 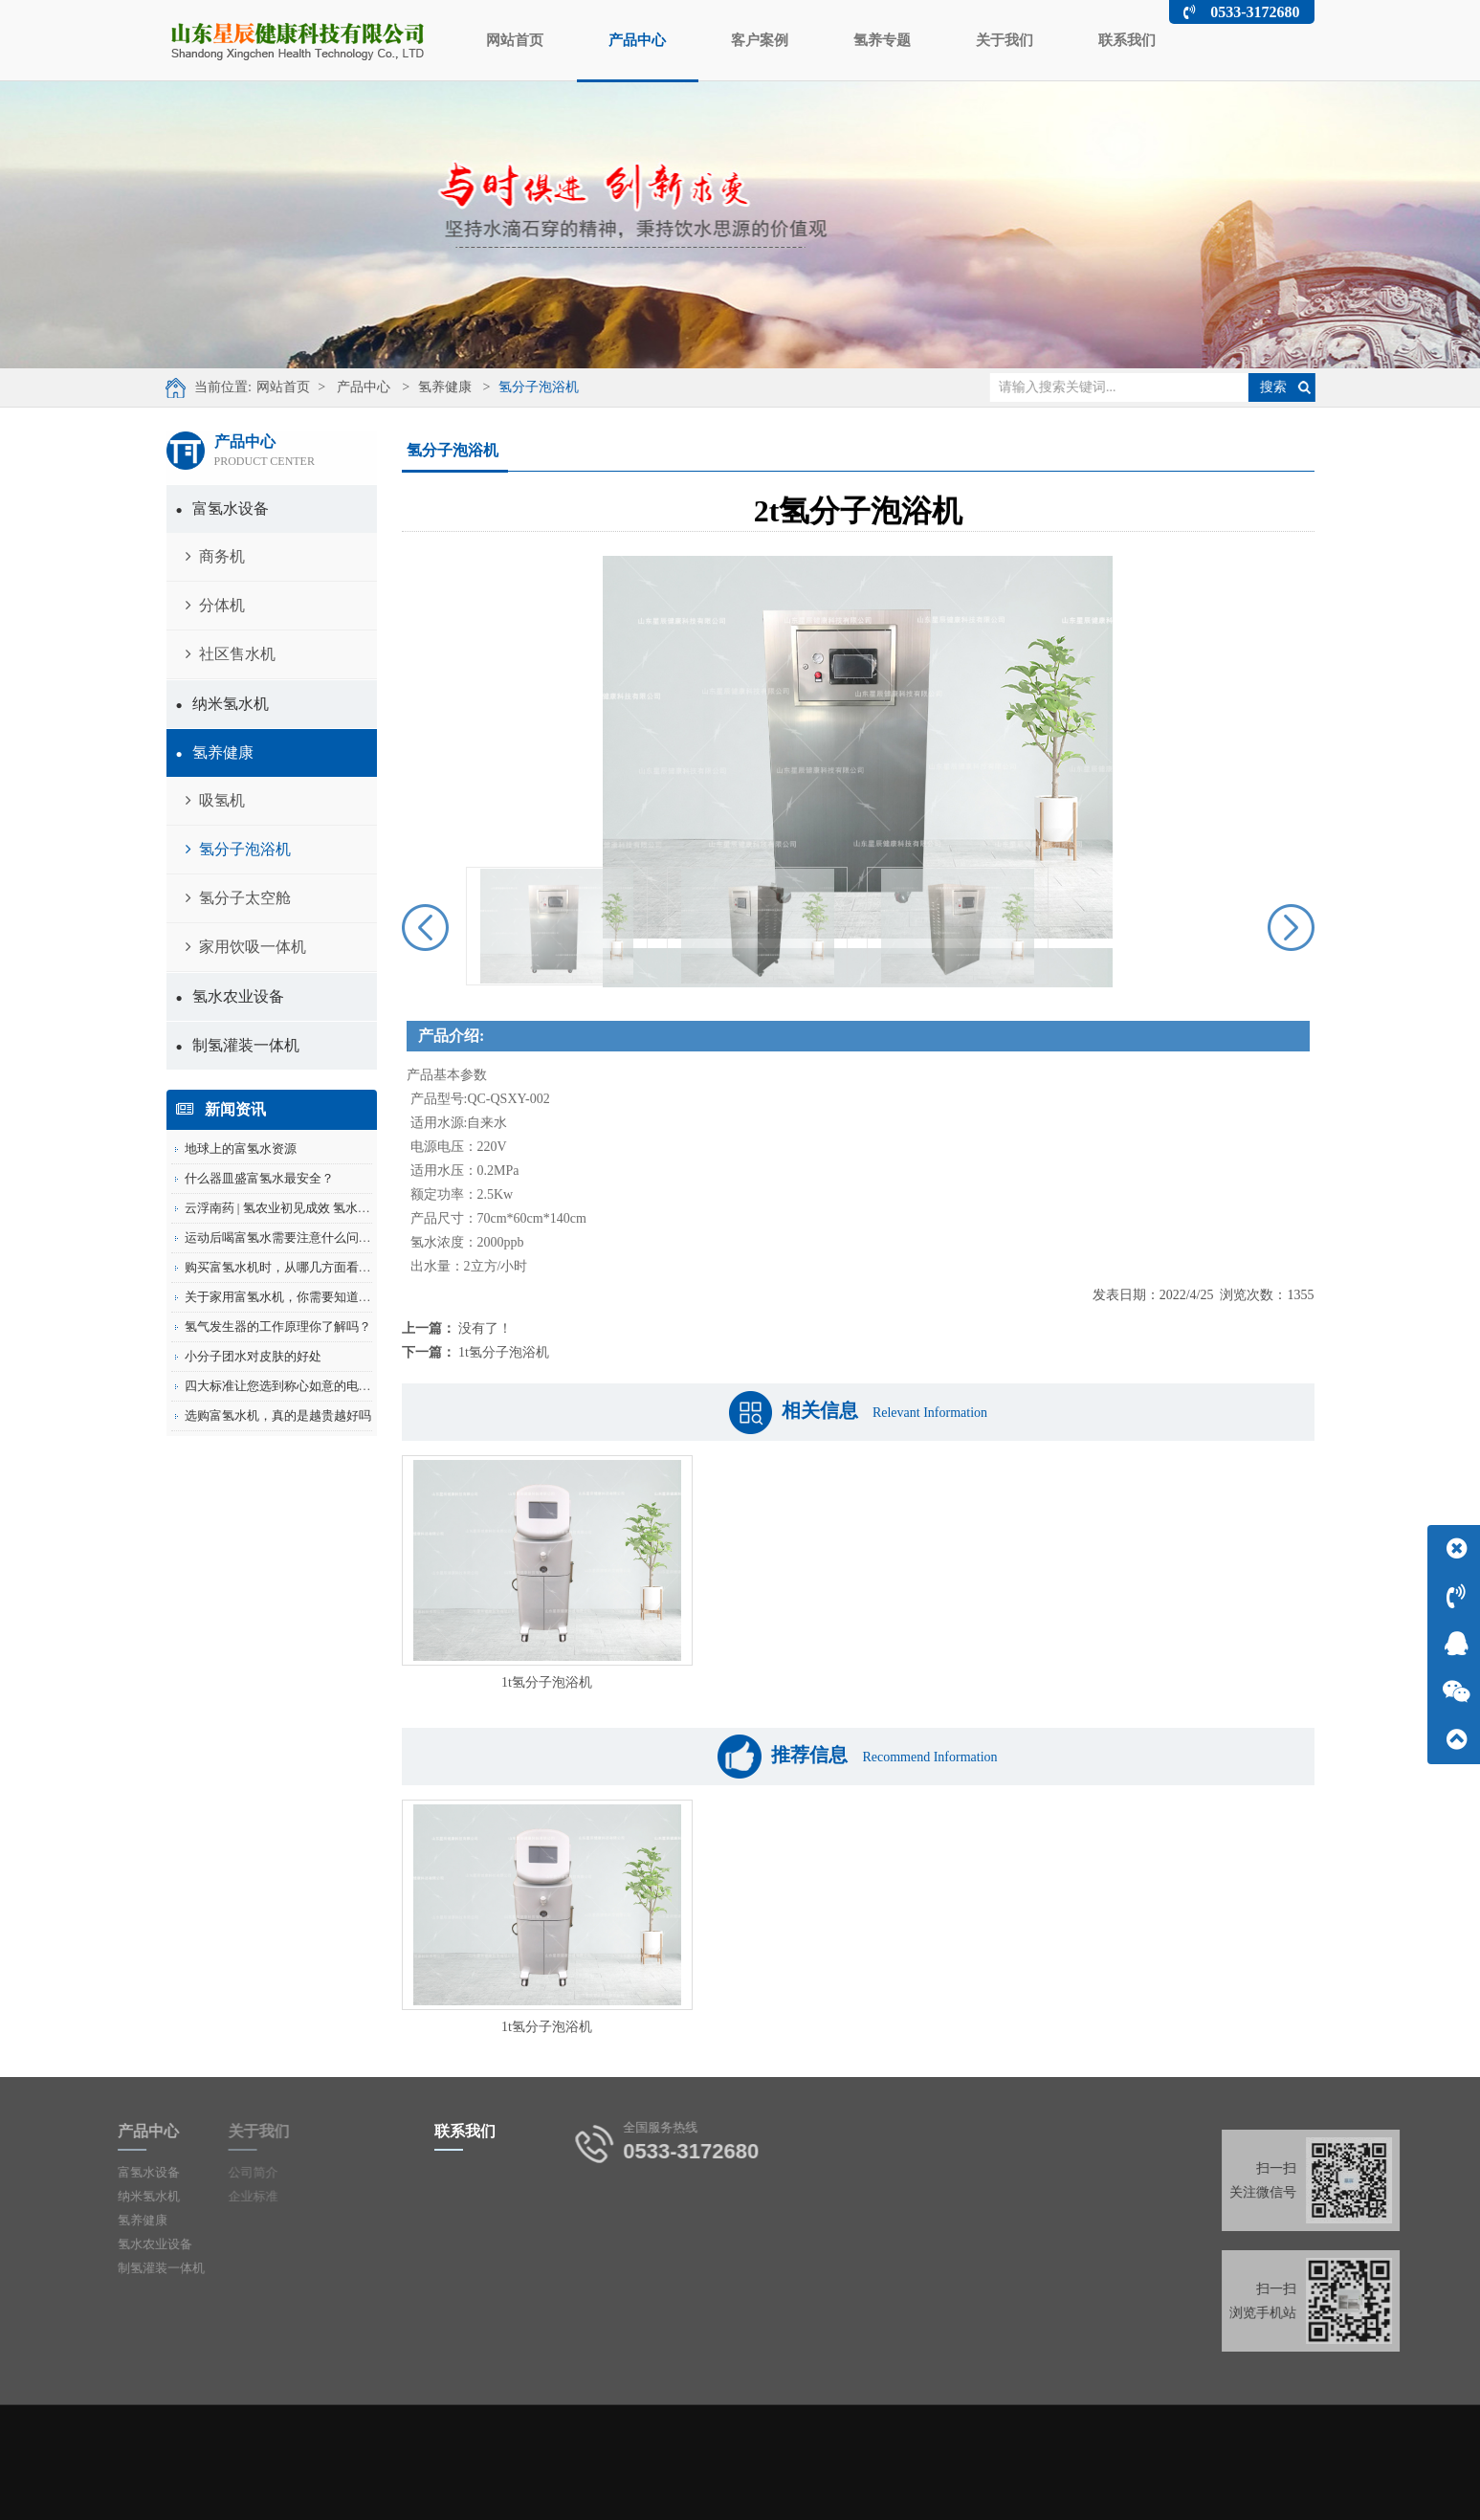 What do you see at coordinates (290, 1386) in the screenshot?
I see `四大标准让您选到称心如意的电解水机` at bounding box center [290, 1386].